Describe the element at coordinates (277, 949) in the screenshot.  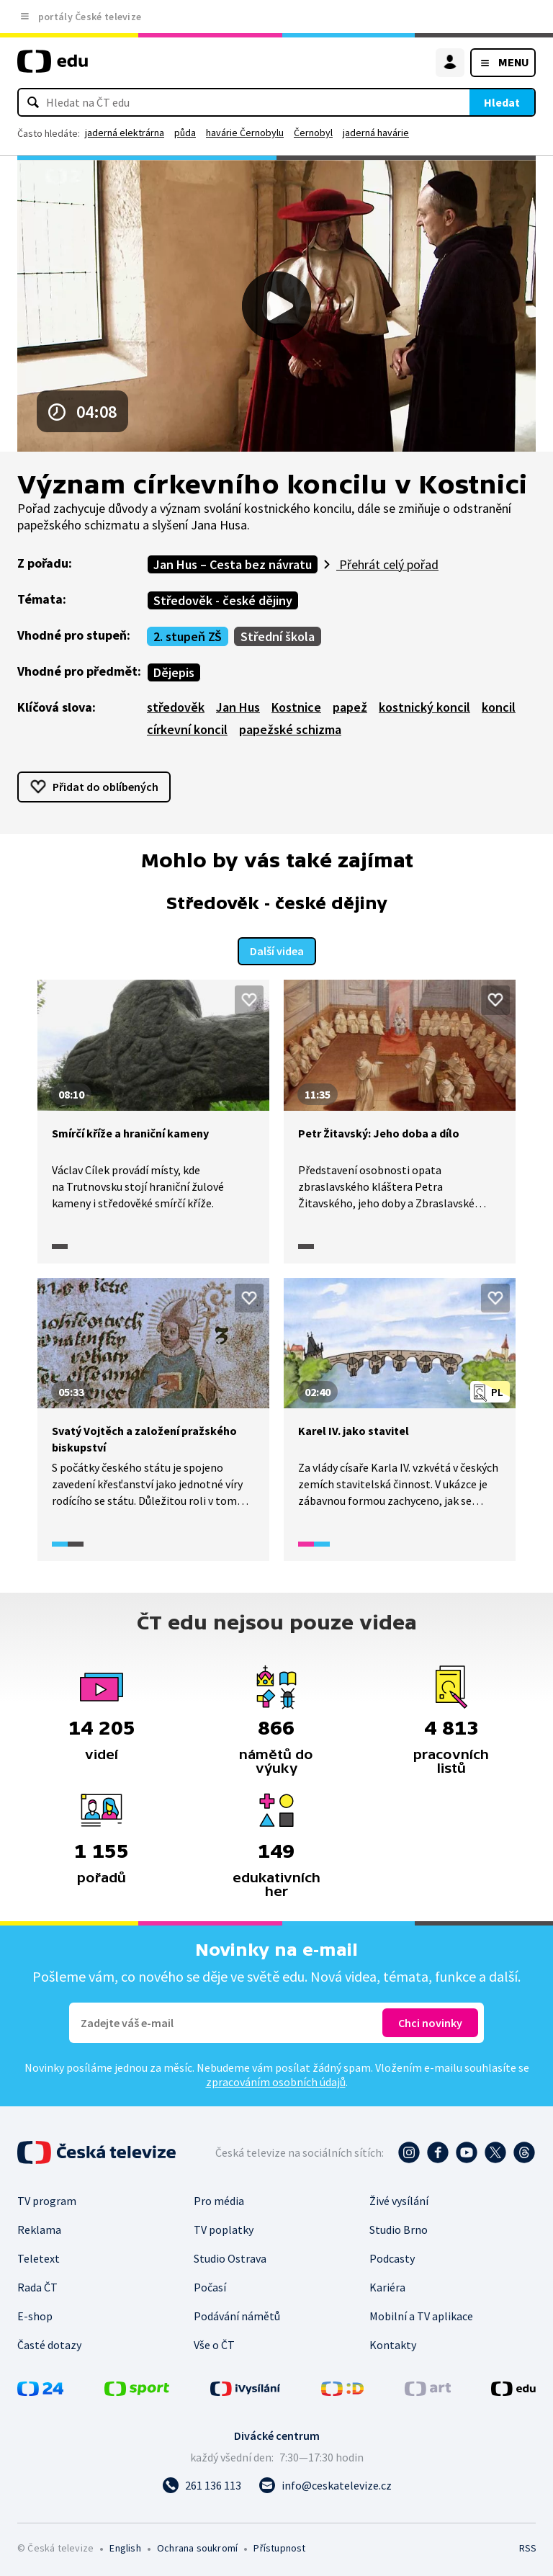
I see `Další videa` at that location.